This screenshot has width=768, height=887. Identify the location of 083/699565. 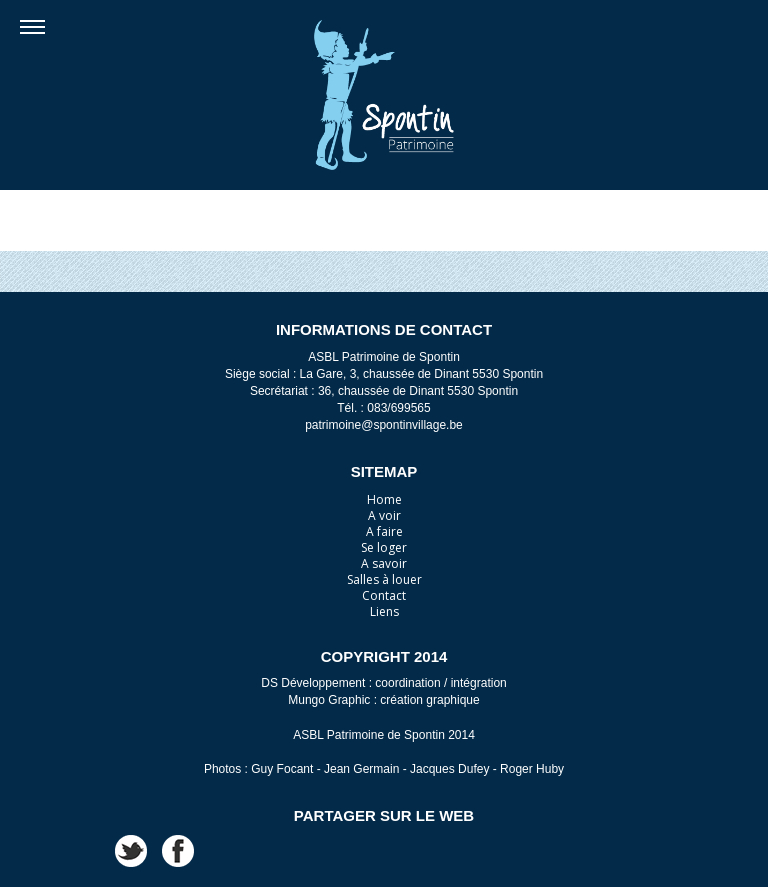
(398, 408).